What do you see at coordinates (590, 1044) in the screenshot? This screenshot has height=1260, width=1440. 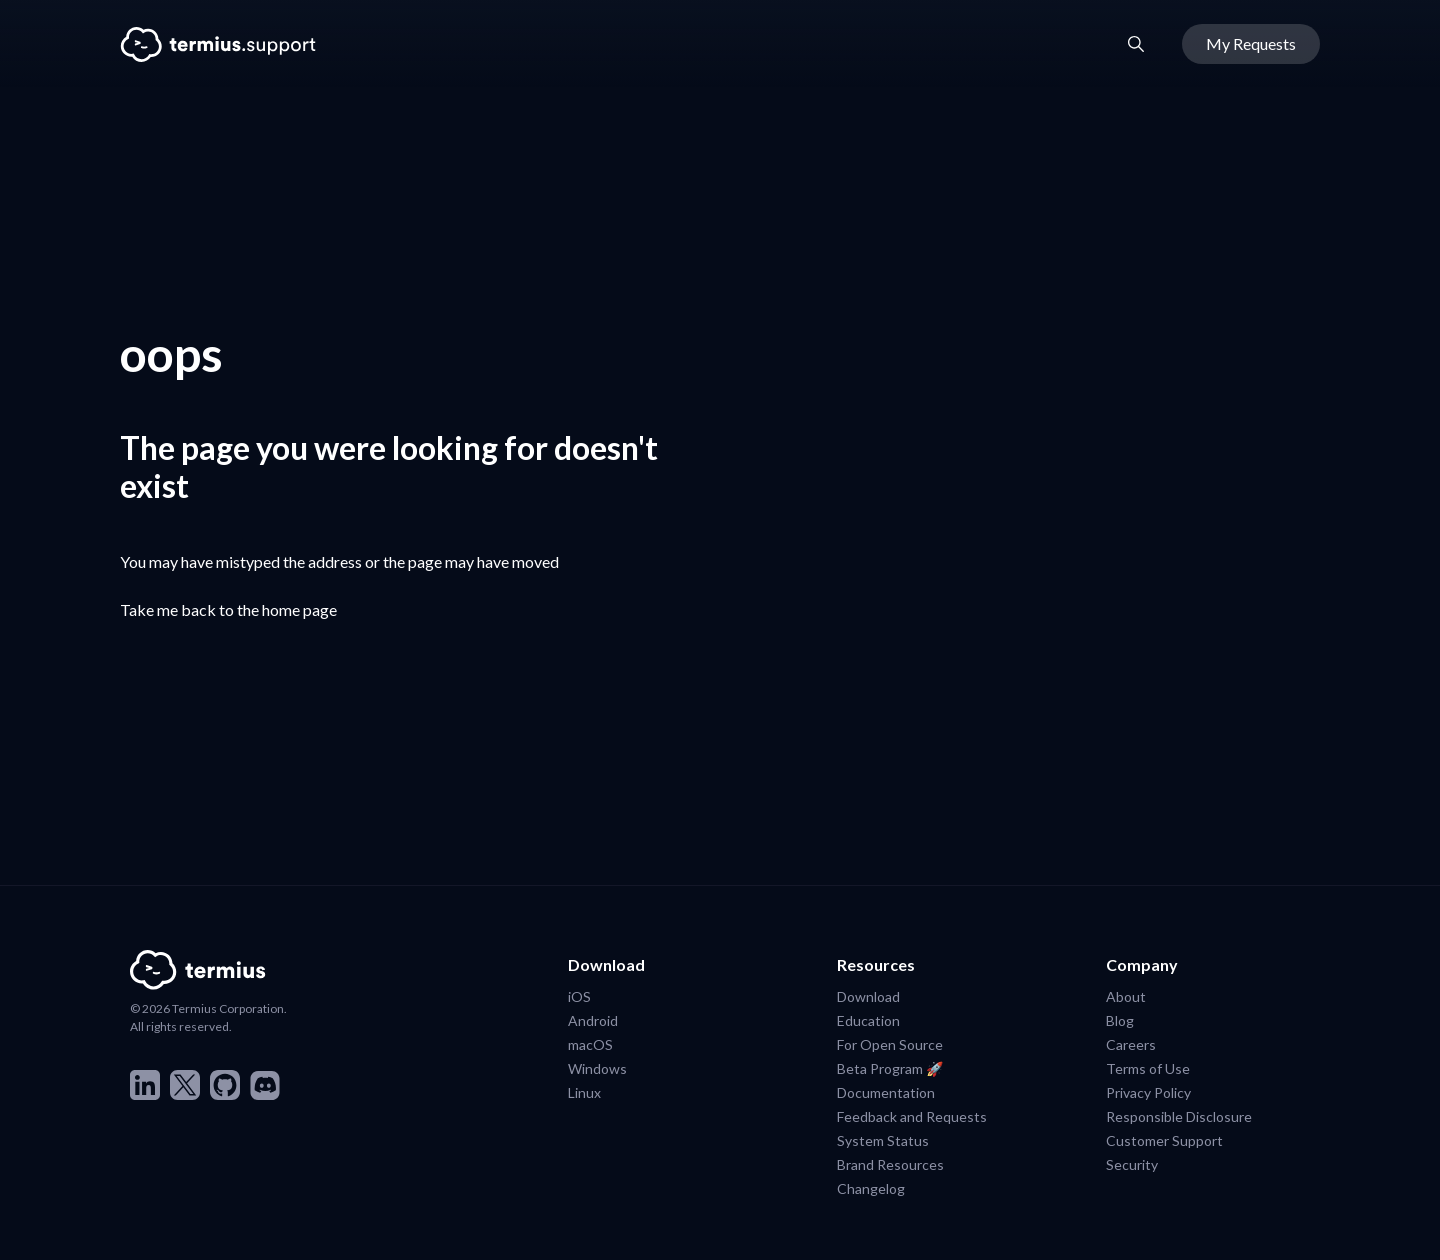 I see `macOS` at bounding box center [590, 1044].